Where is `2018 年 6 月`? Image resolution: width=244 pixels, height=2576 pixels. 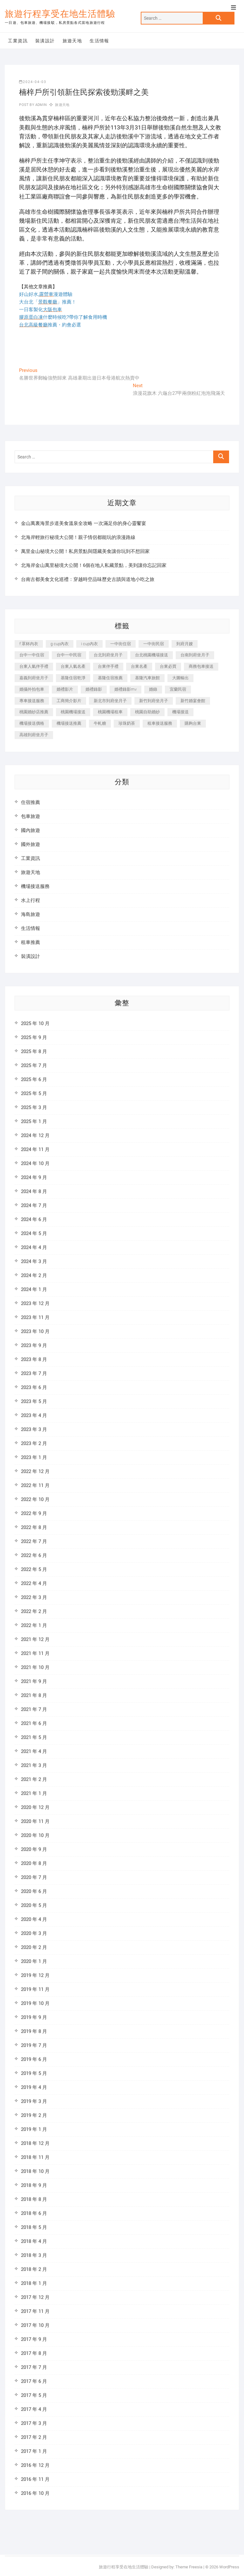 2018 年 6 月 is located at coordinates (34, 2213).